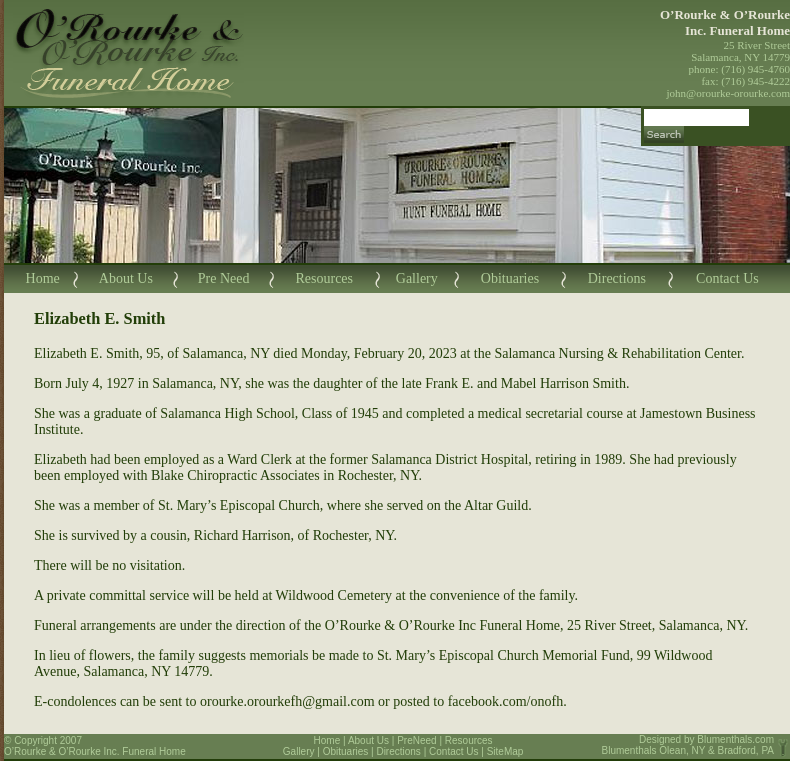 This screenshot has width=790, height=761. Describe the element at coordinates (617, 278) in the screenshot. I see `Directions` at that location.